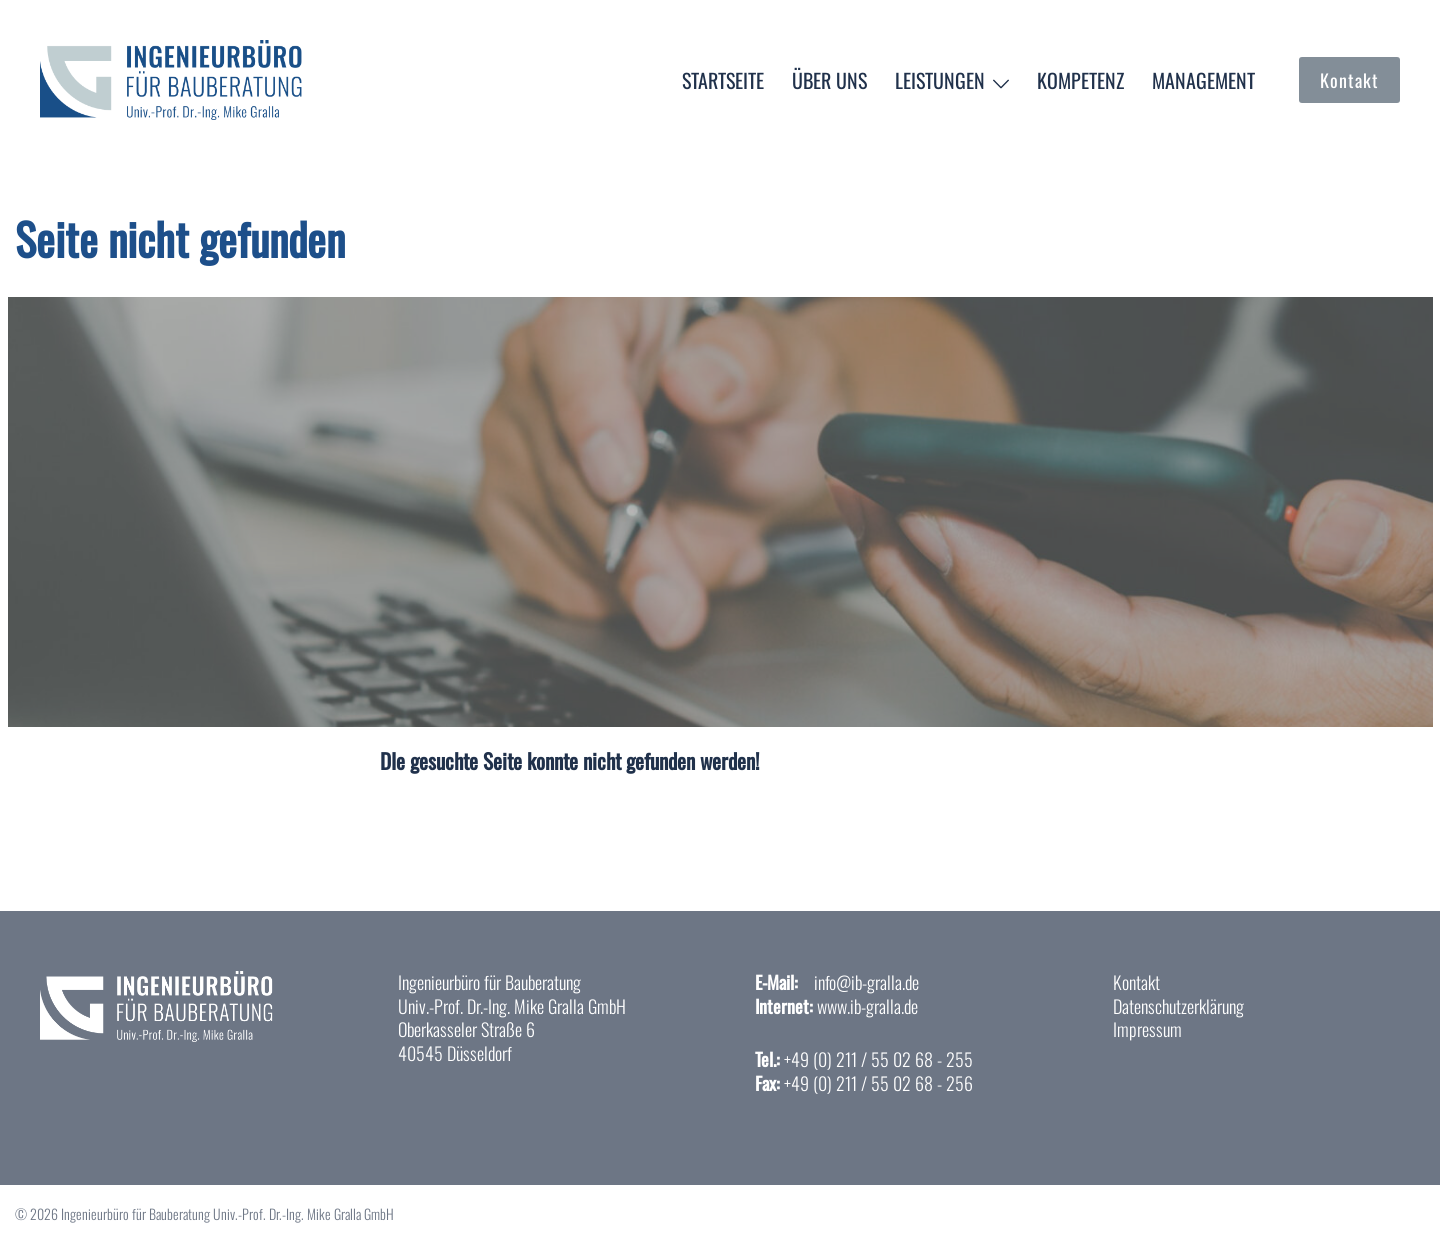 Image resolution: width=1440 pixels, height=1243 pixels. Describe the element at coordinates (1178, 1006) in the screenshot. I see `Datenschutzerklärung` at that location.